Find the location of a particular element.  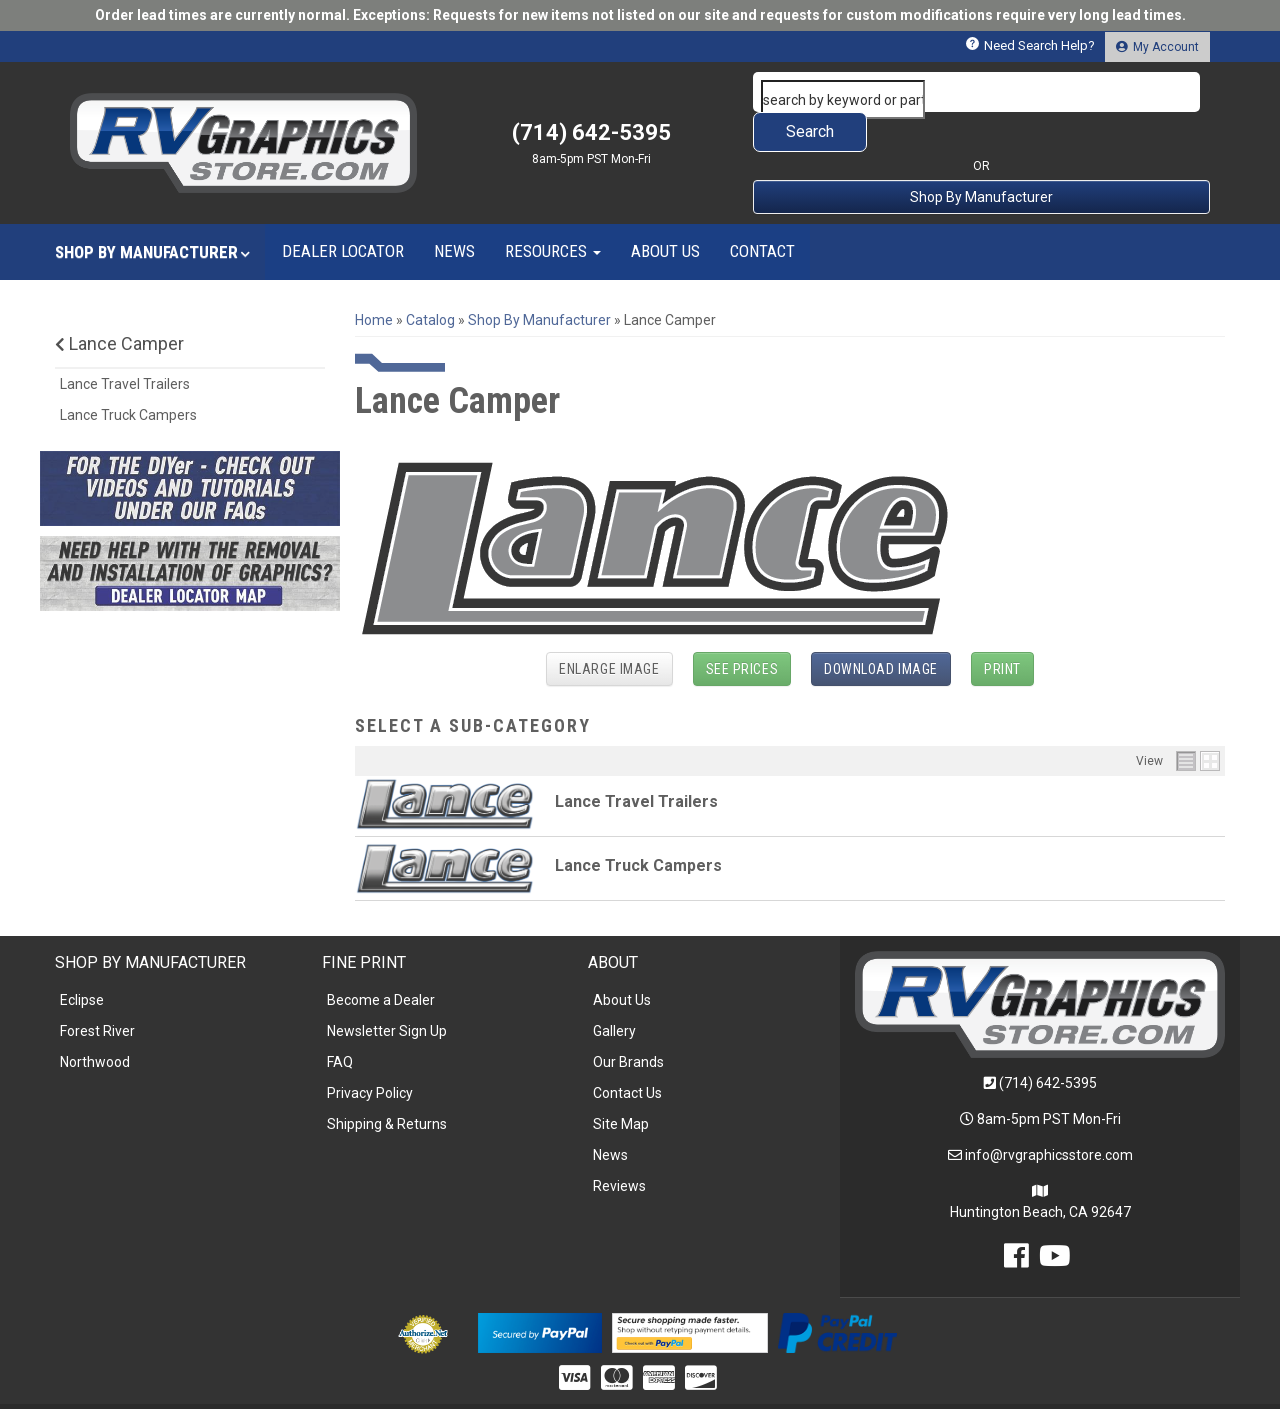

Shop By Manufacturer is located at coordinates (981, 157).